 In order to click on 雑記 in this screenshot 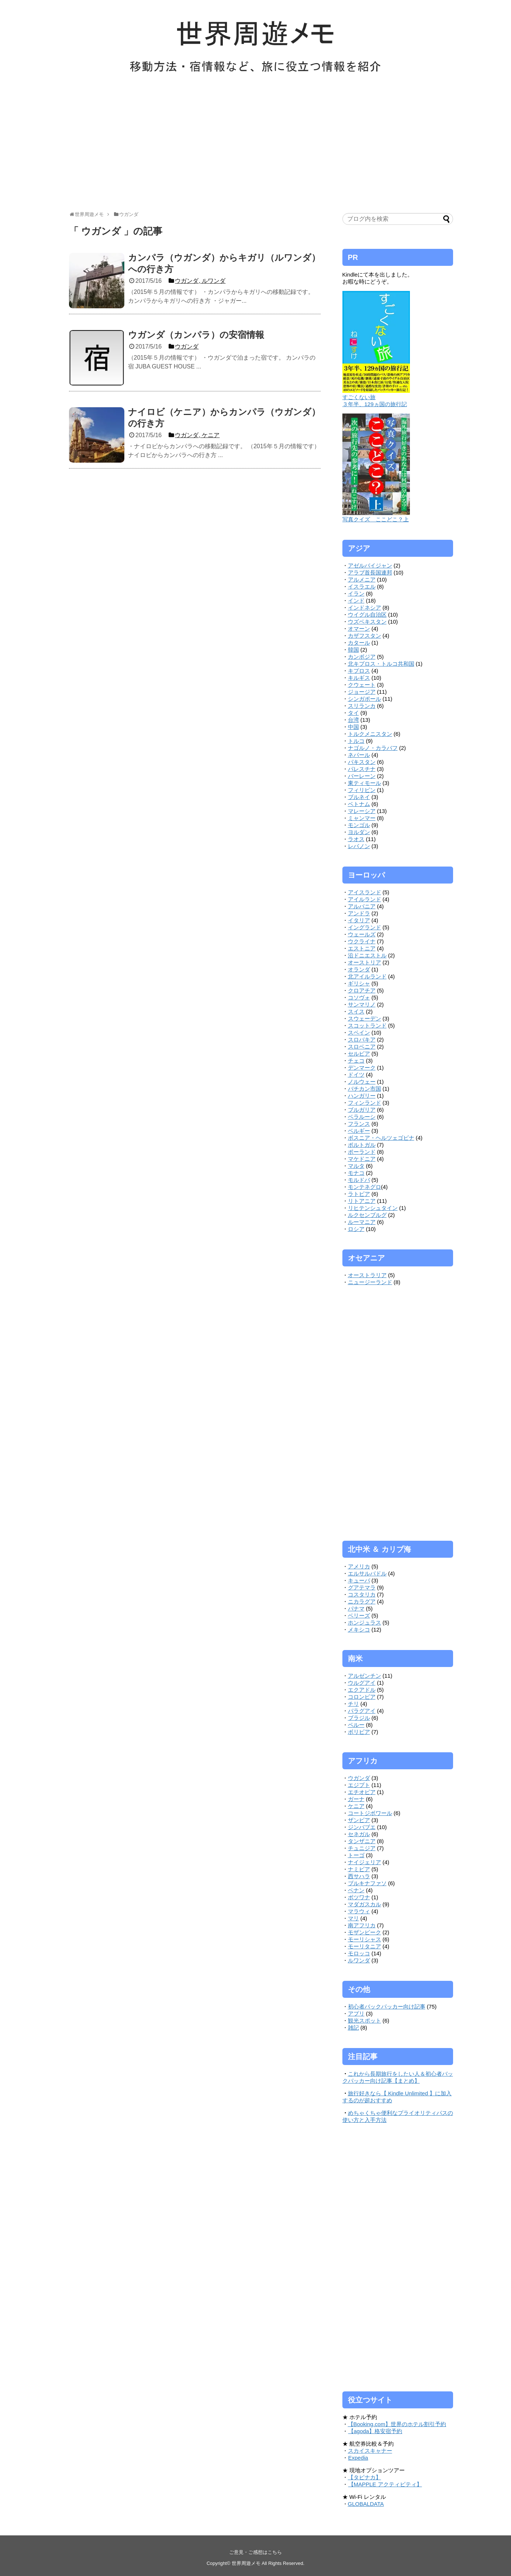, I will do `click(353, 2027)`.